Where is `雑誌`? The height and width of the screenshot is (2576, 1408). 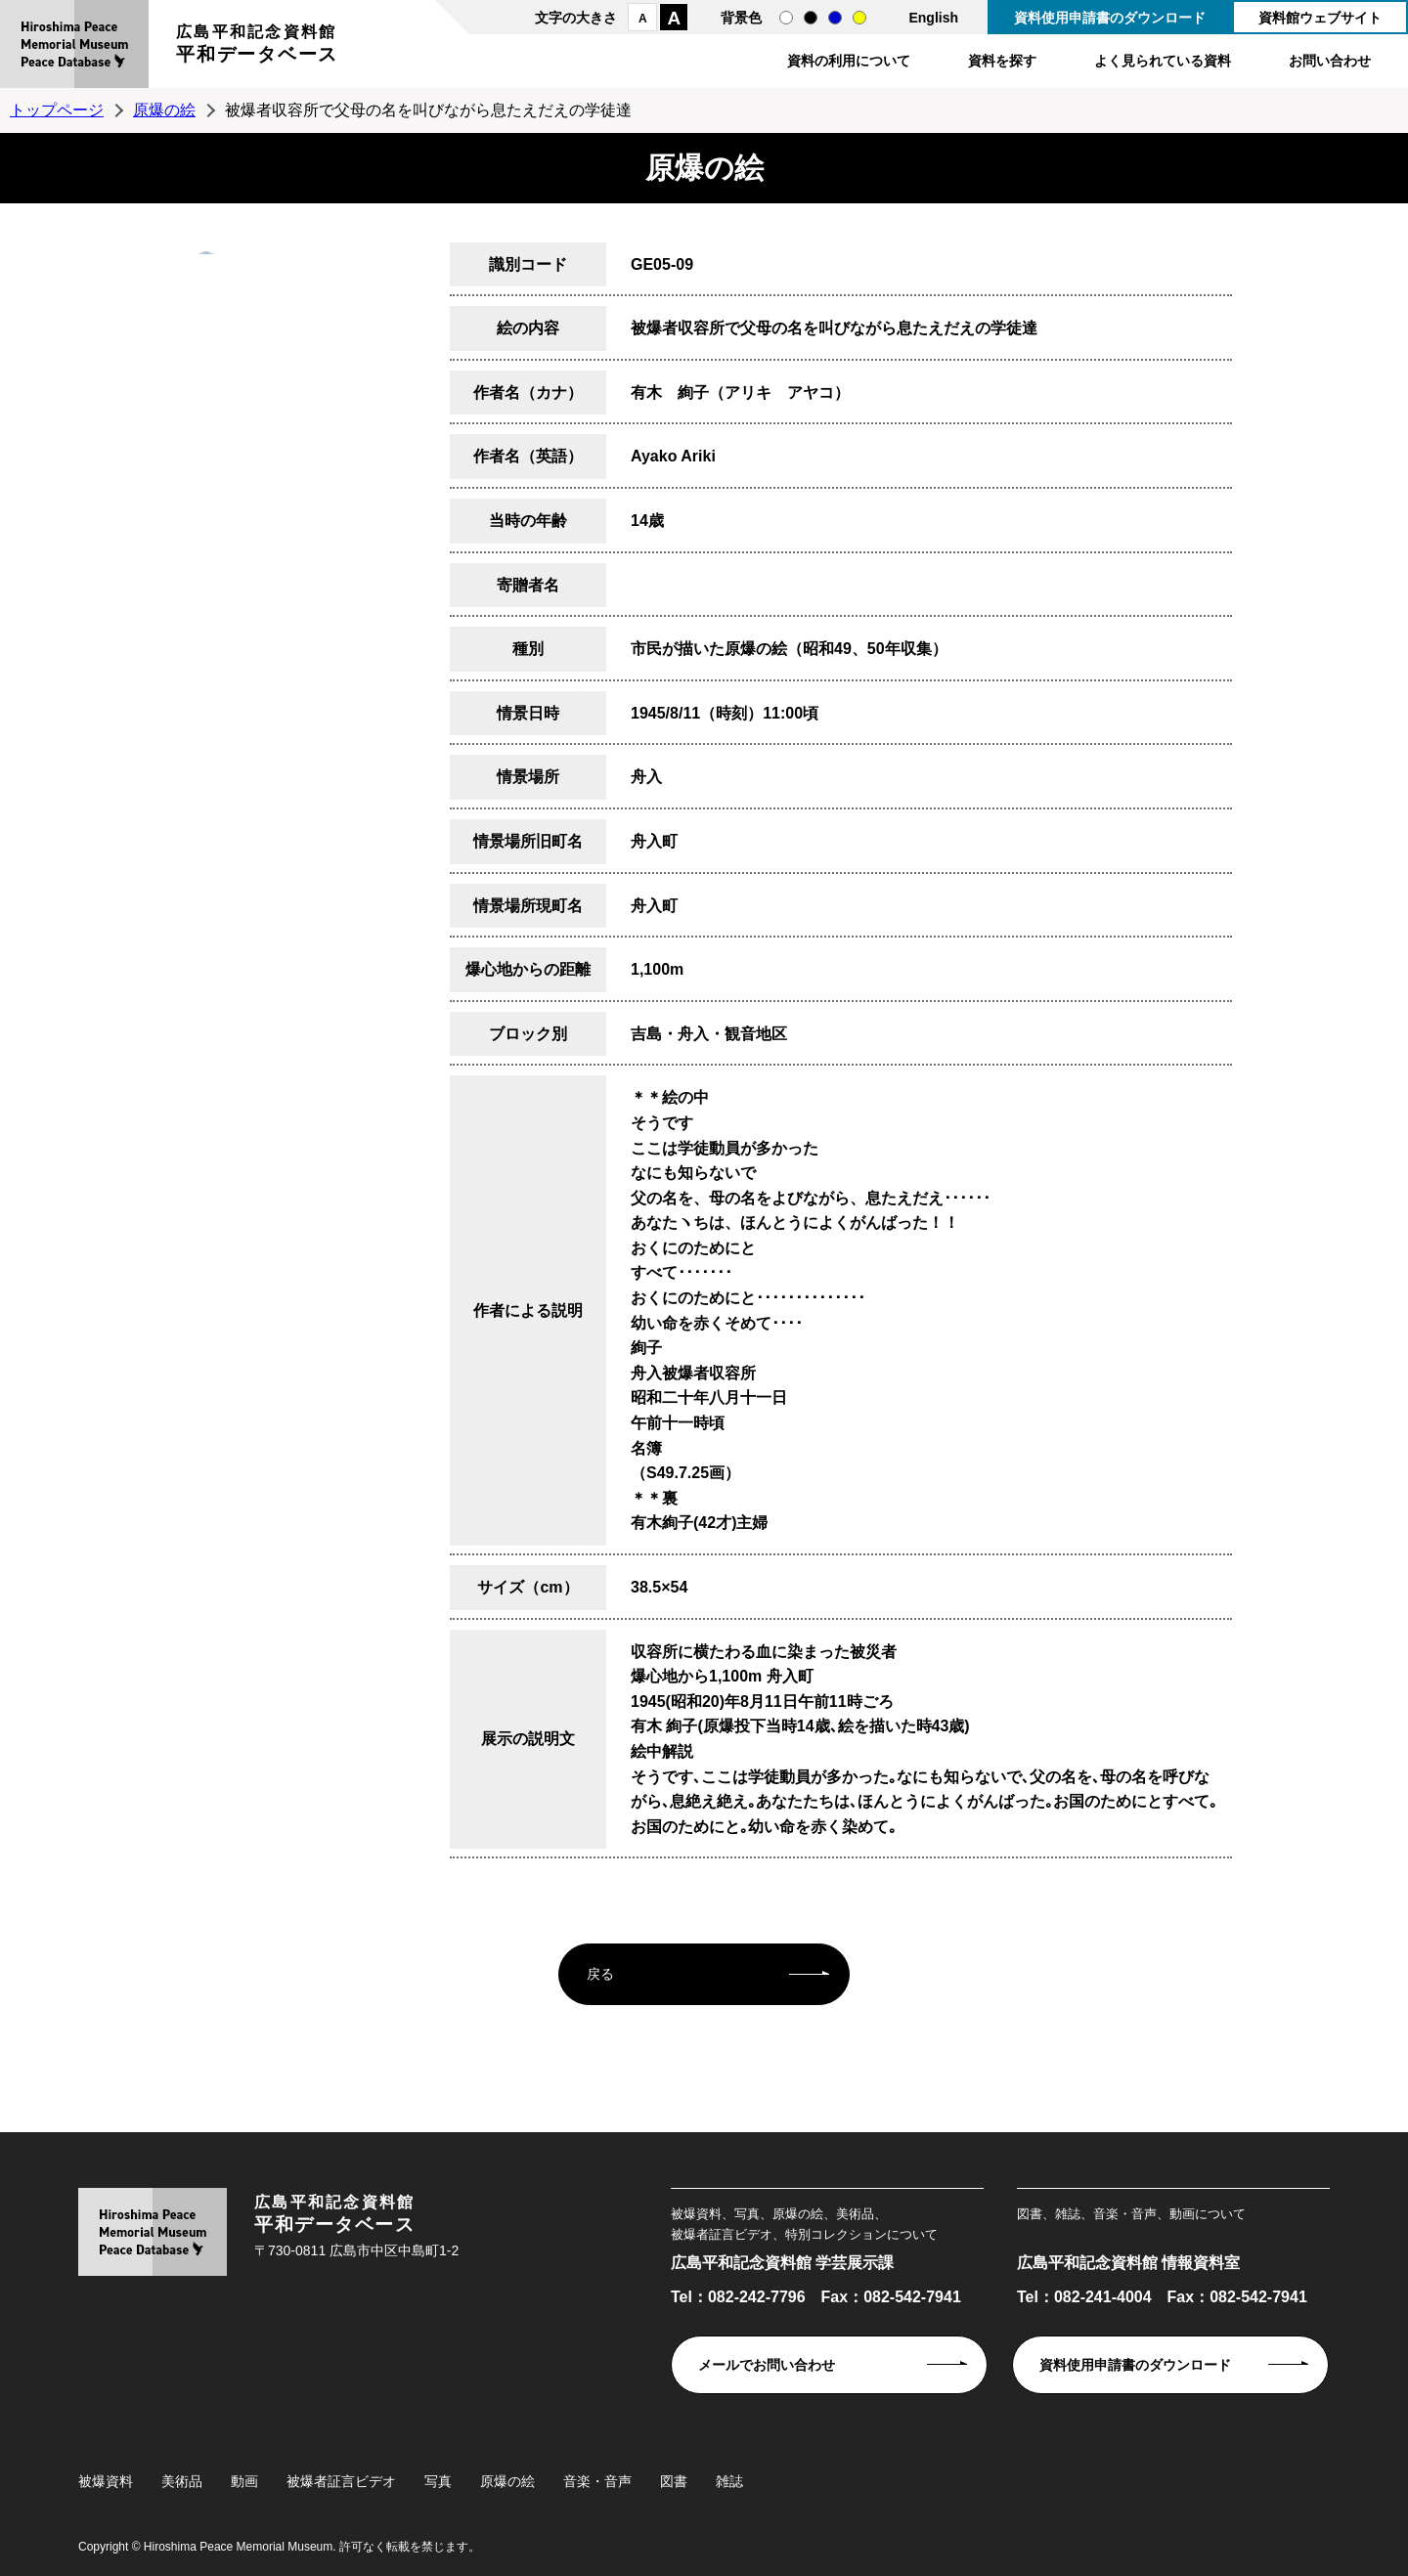 雑誌 is located at coordinates (729, 2481).